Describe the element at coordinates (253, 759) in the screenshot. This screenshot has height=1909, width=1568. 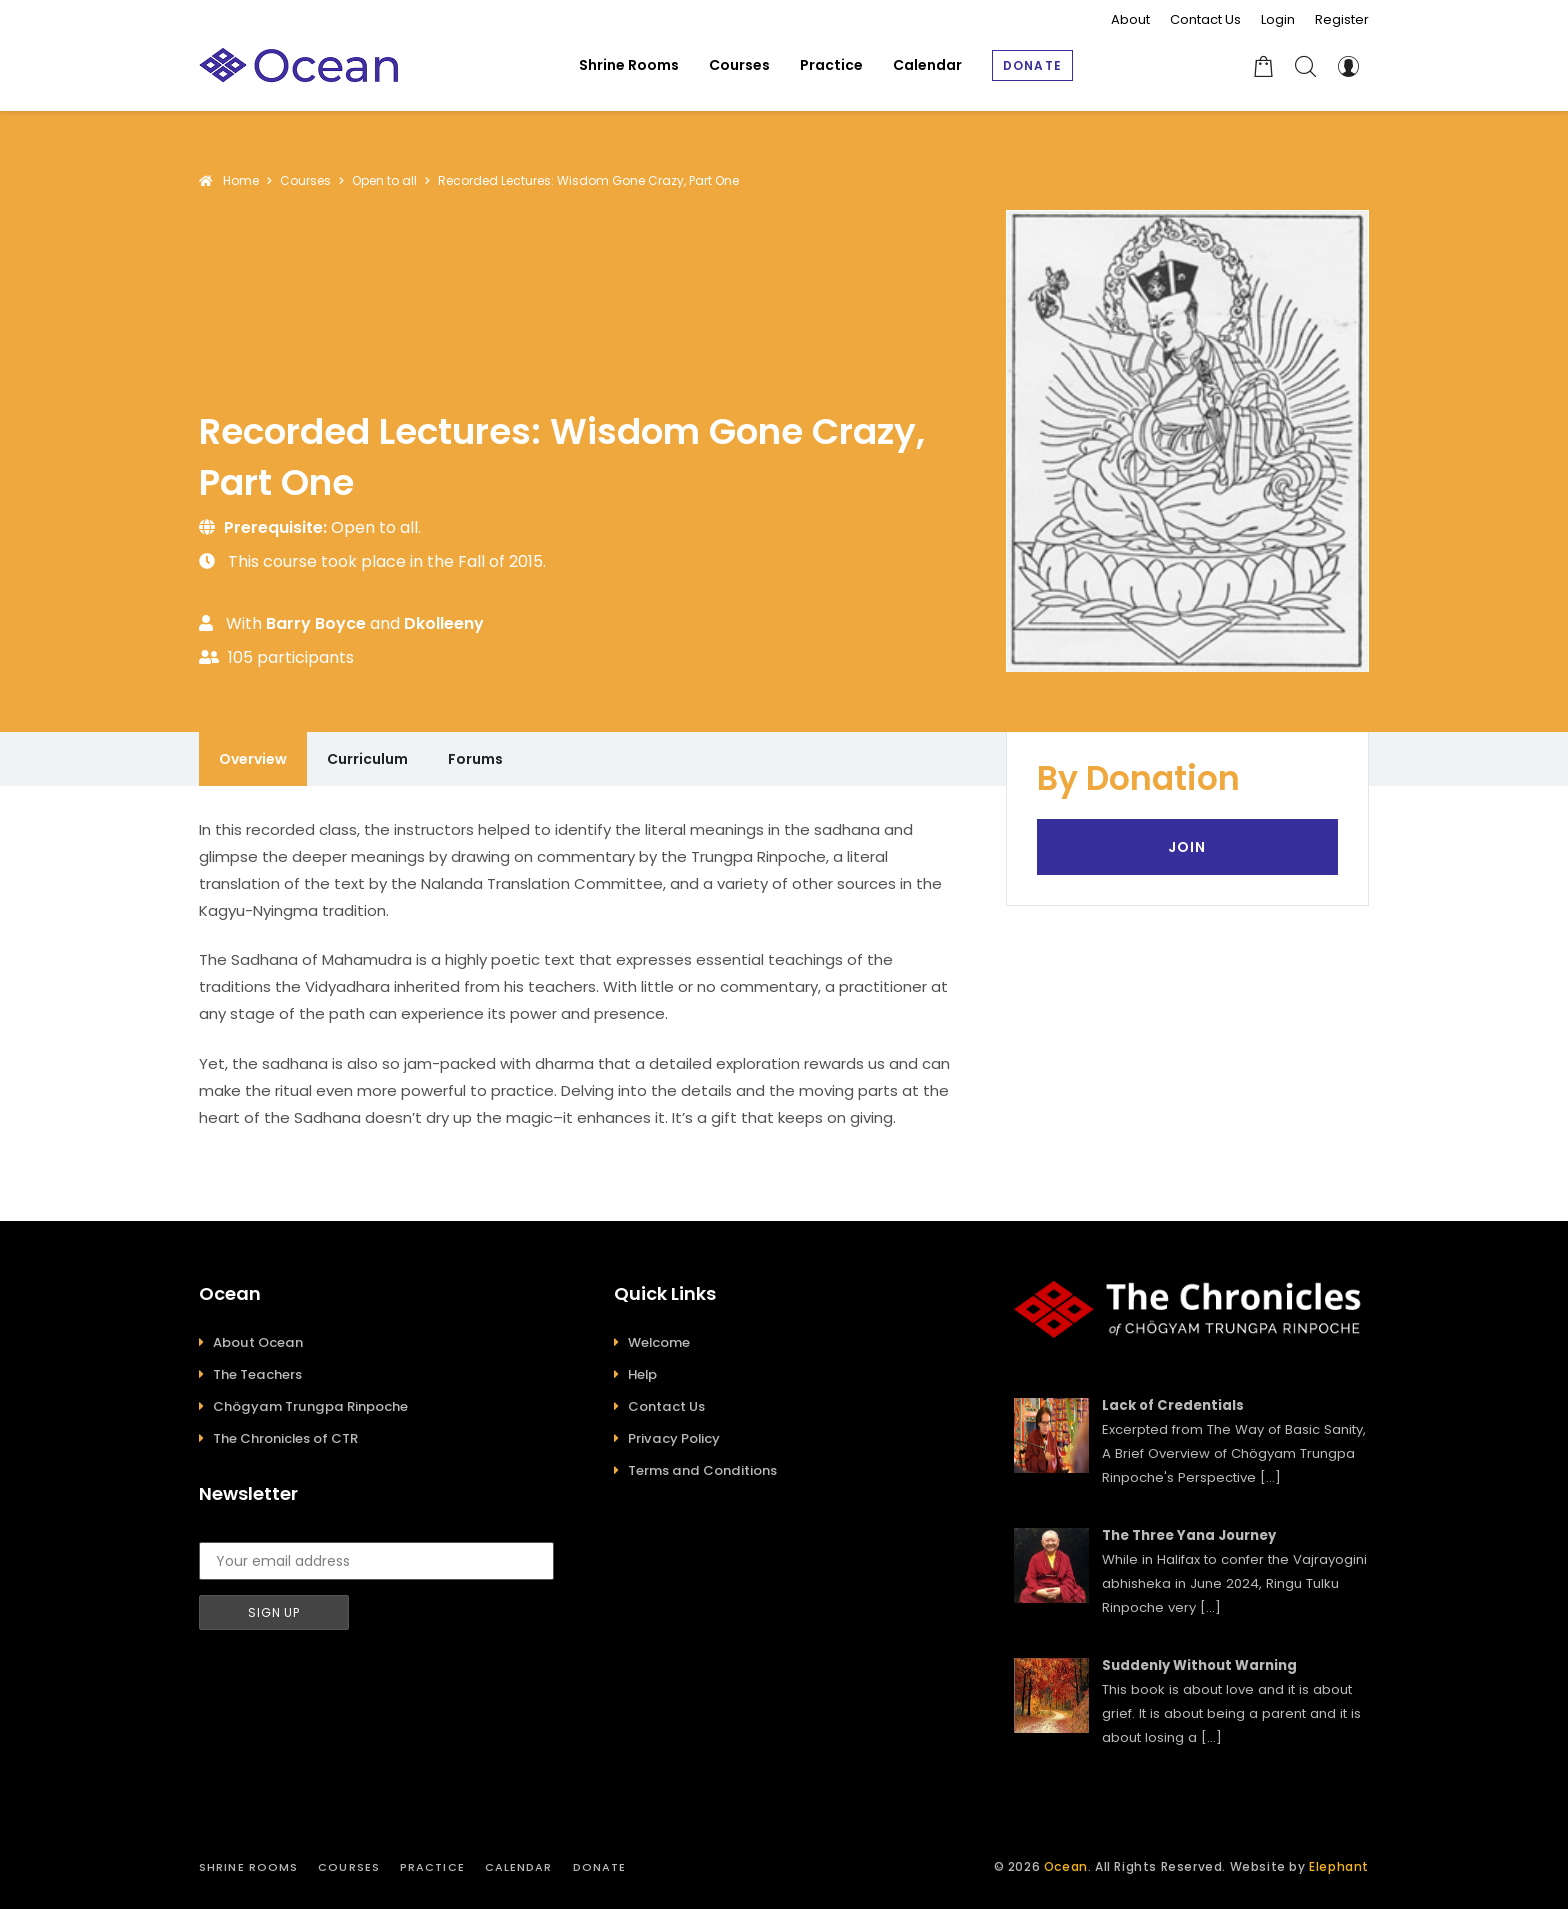
I see `Overview` at that location.